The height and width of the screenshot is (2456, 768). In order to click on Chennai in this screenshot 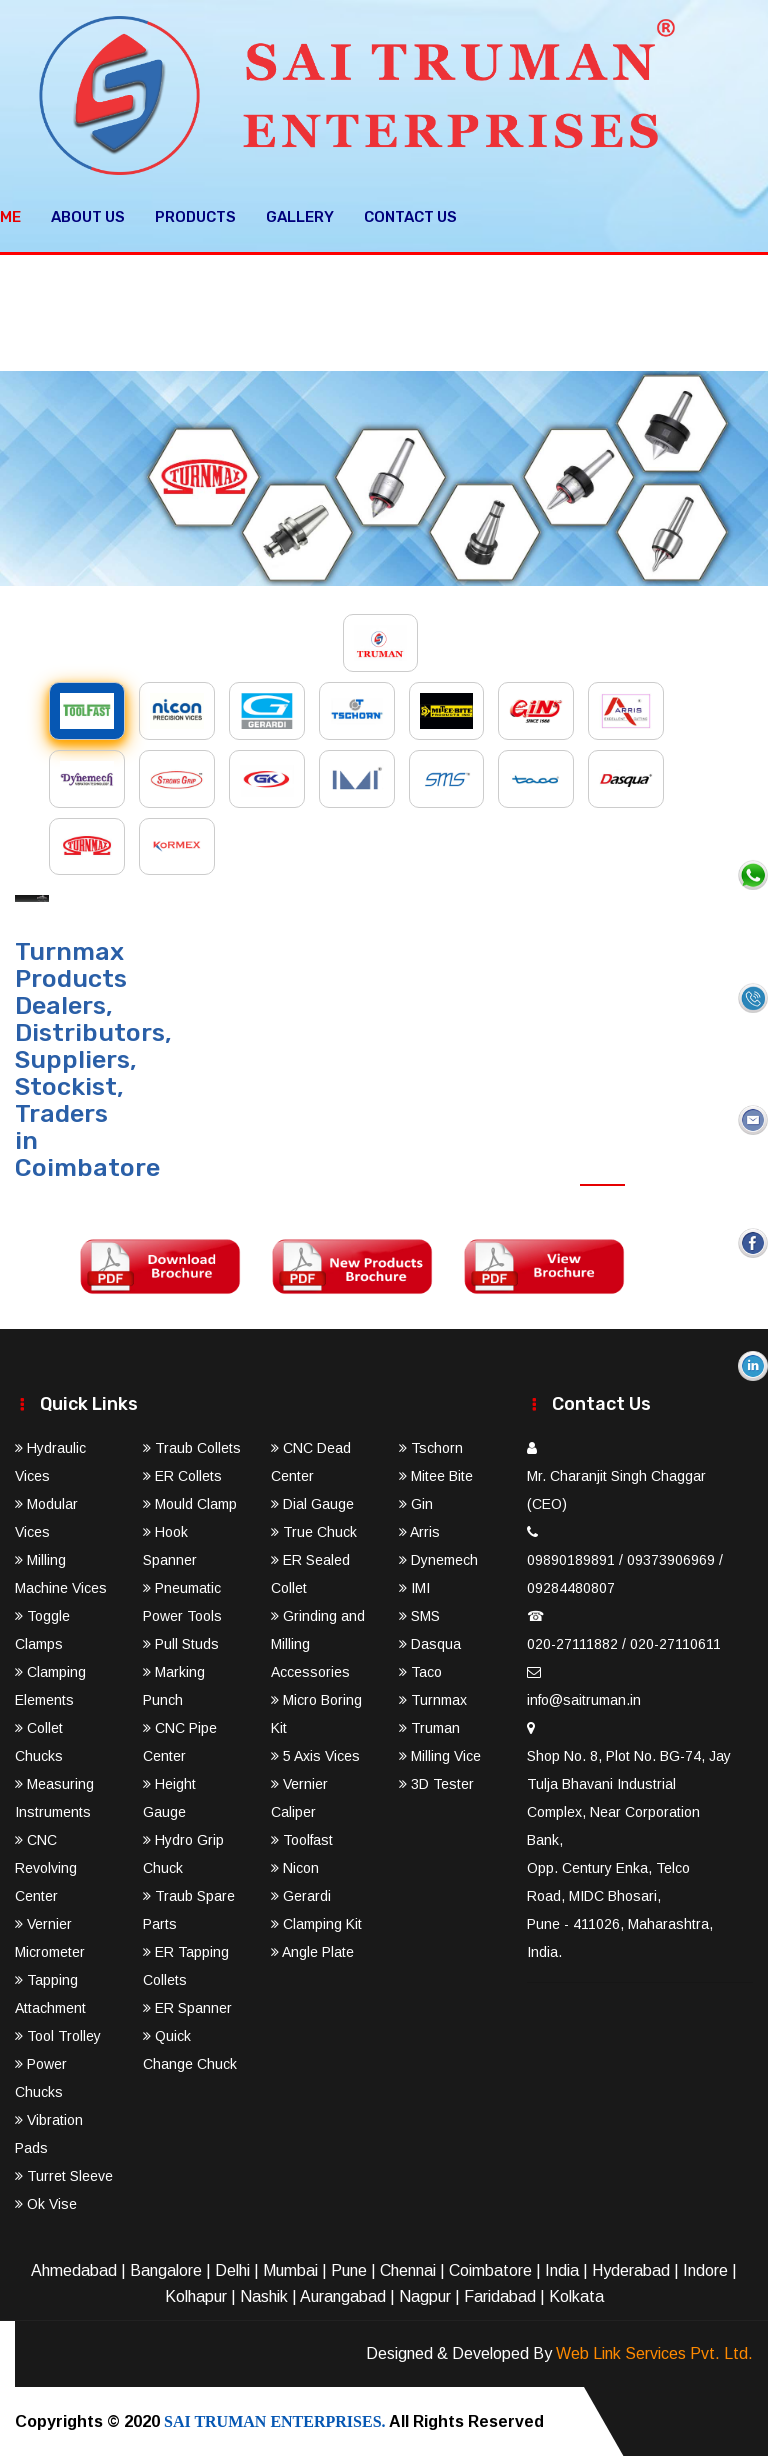, I will do `click(408, 2269)`.